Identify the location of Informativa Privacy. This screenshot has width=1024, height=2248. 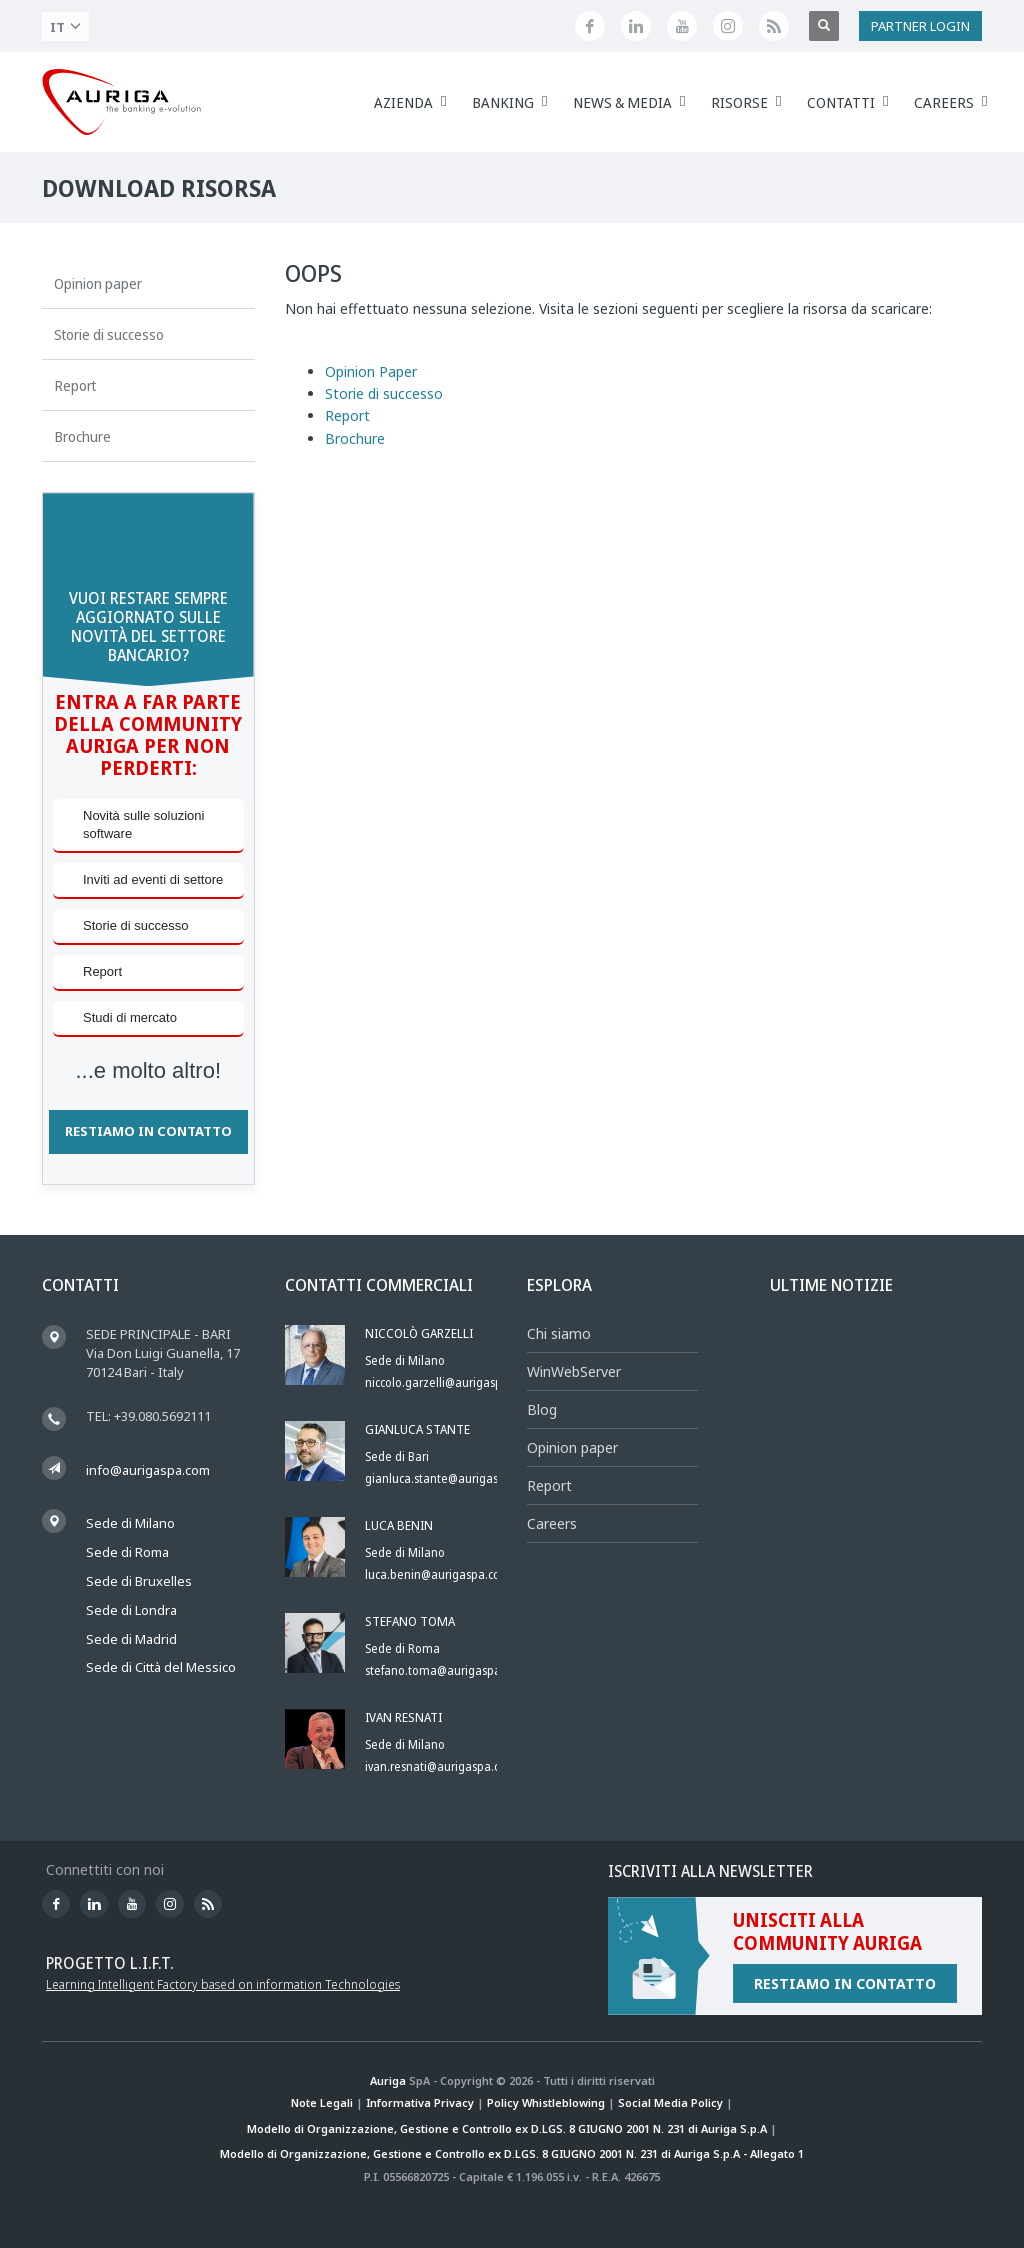
(420, 2102).